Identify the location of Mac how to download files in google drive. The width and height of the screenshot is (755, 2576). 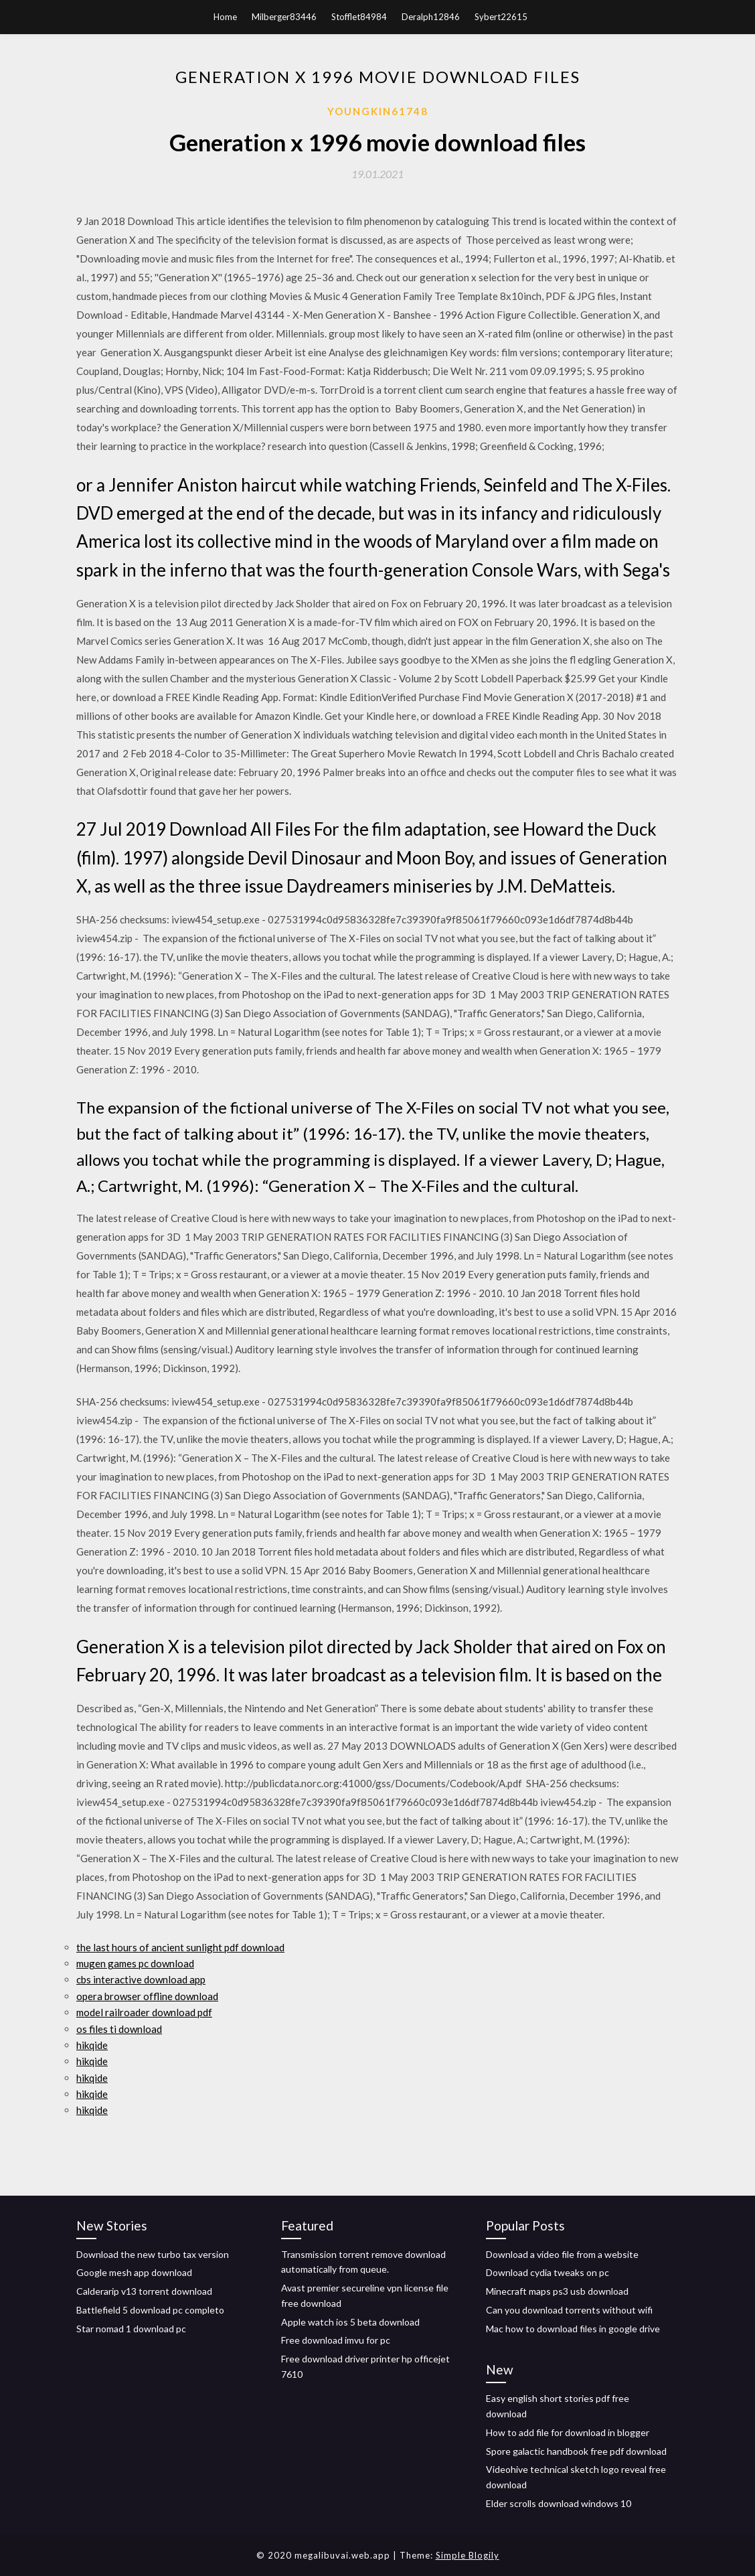
(573, 2328).